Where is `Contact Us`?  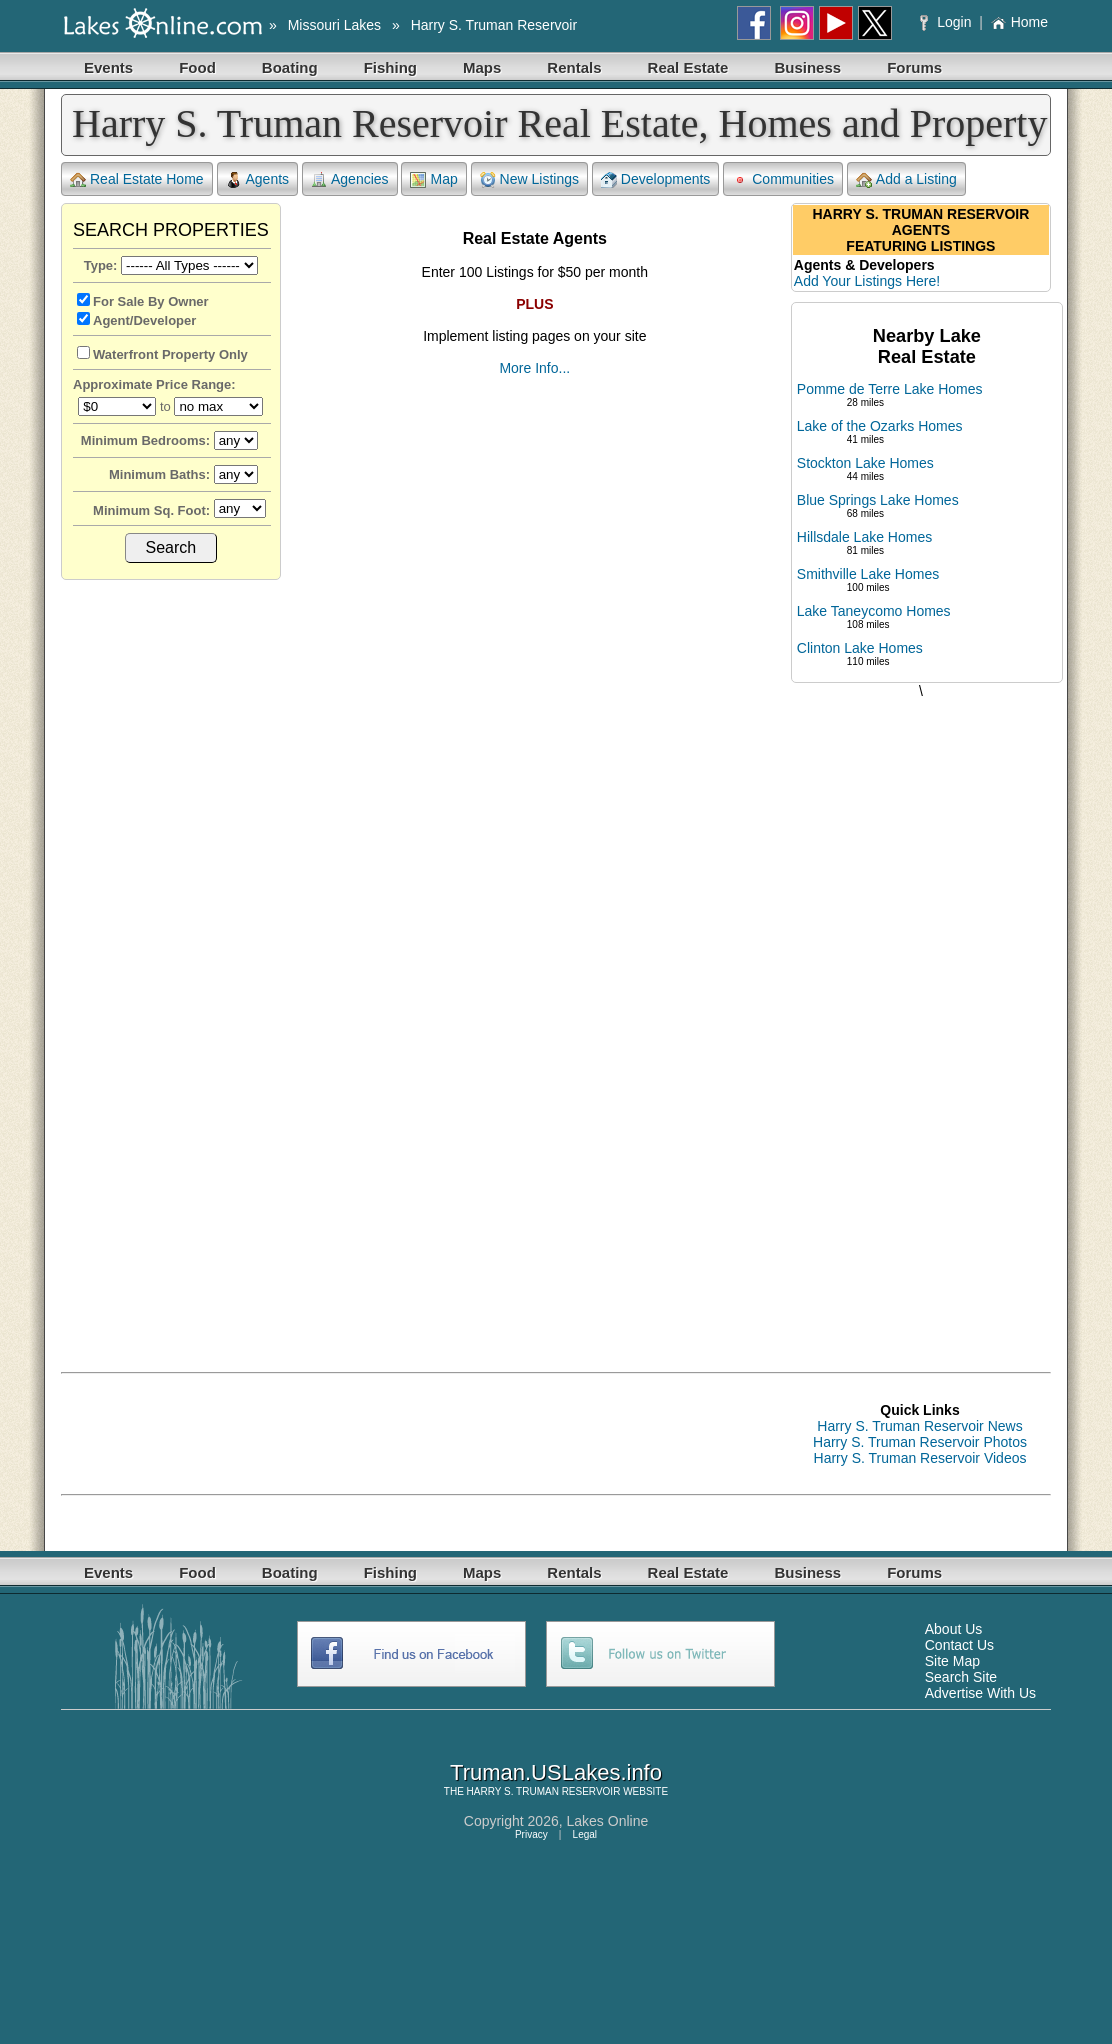
Contact Us is located at coordinates (959, 1645).